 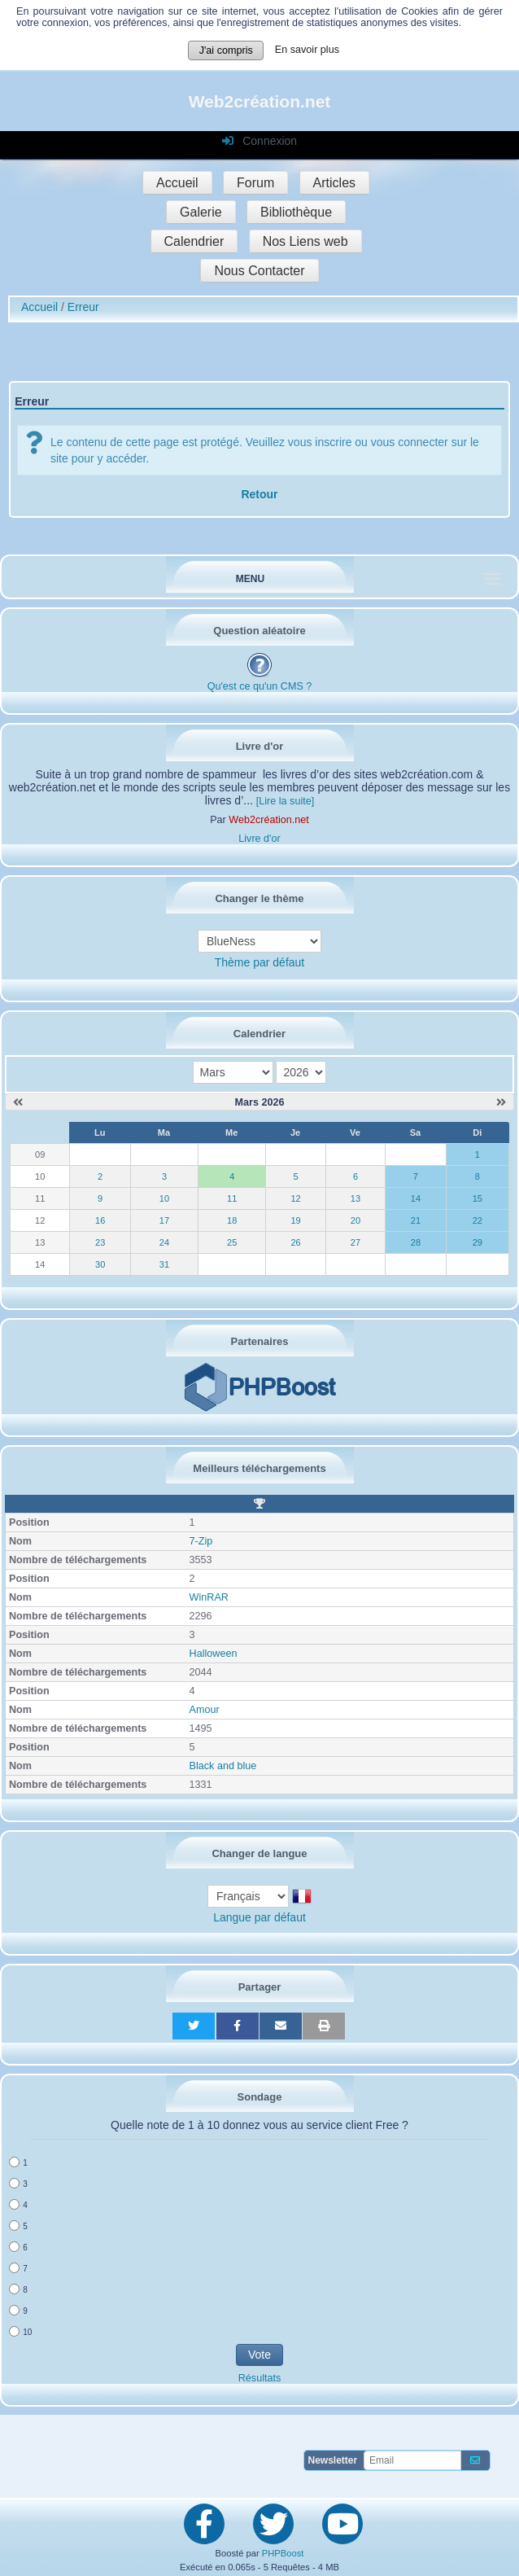 I want to click on 7-Zip, so click(x=201, y=1541).